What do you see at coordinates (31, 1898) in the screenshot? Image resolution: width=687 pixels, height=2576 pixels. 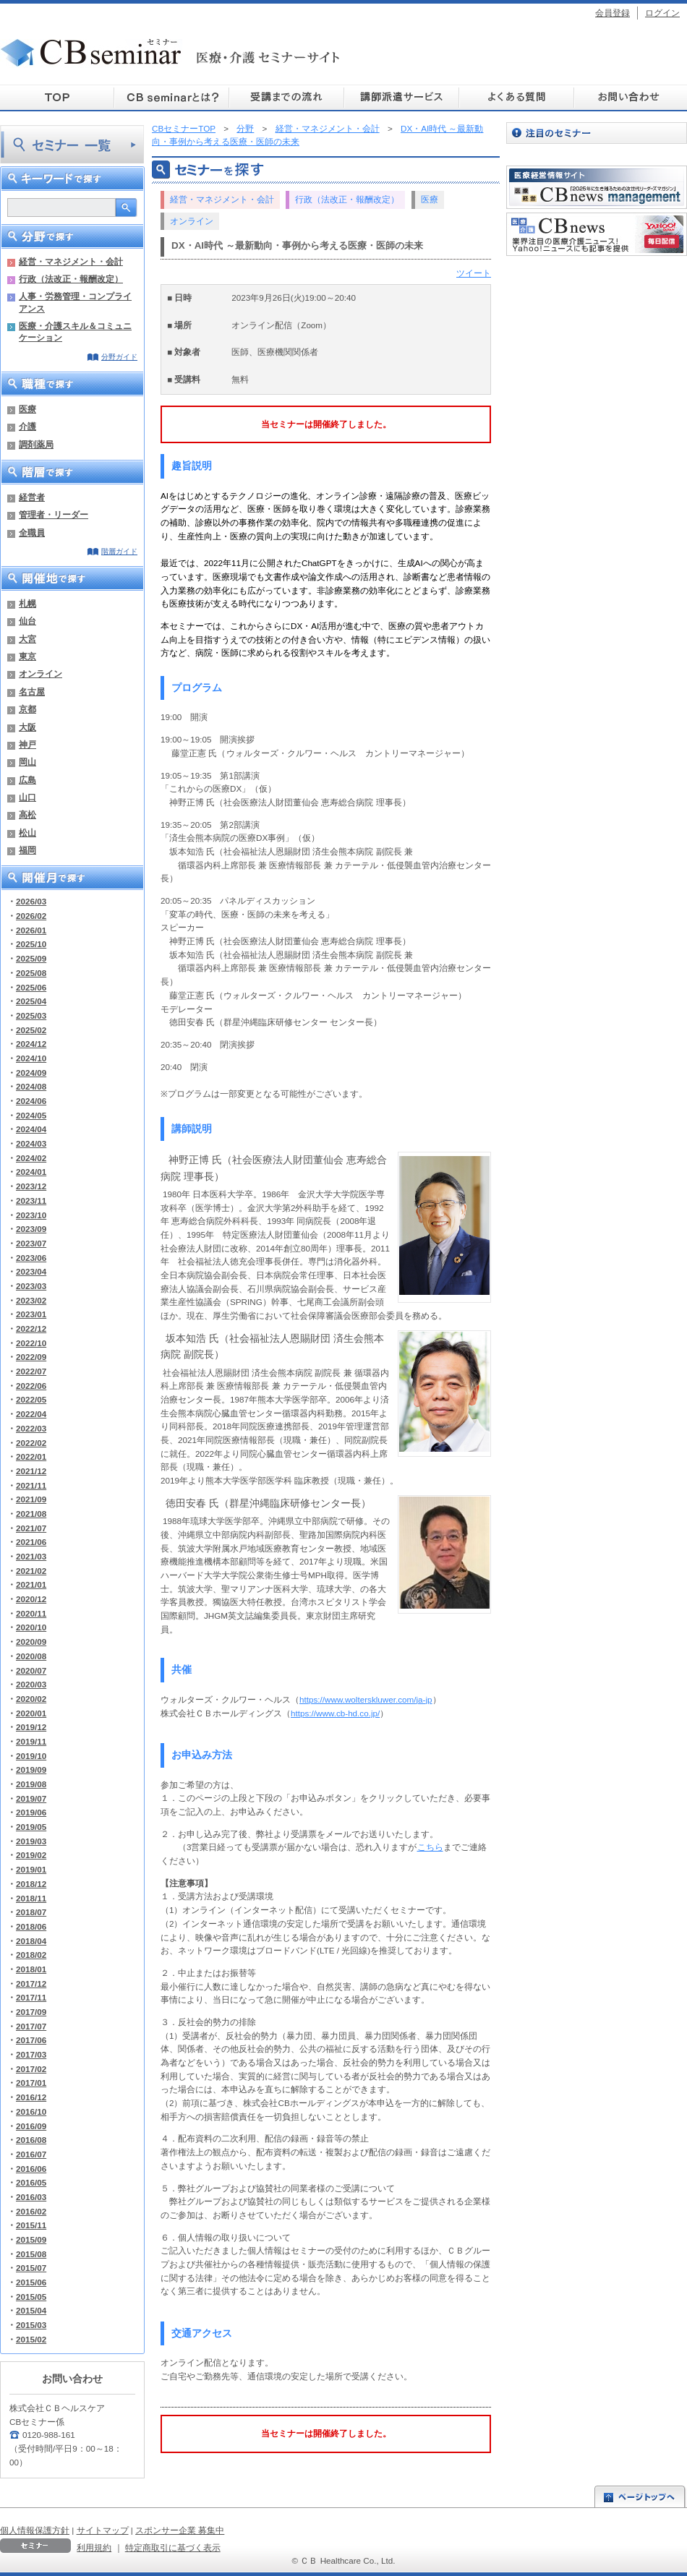 I see `2018/11` at bounding box center [31, 1898].